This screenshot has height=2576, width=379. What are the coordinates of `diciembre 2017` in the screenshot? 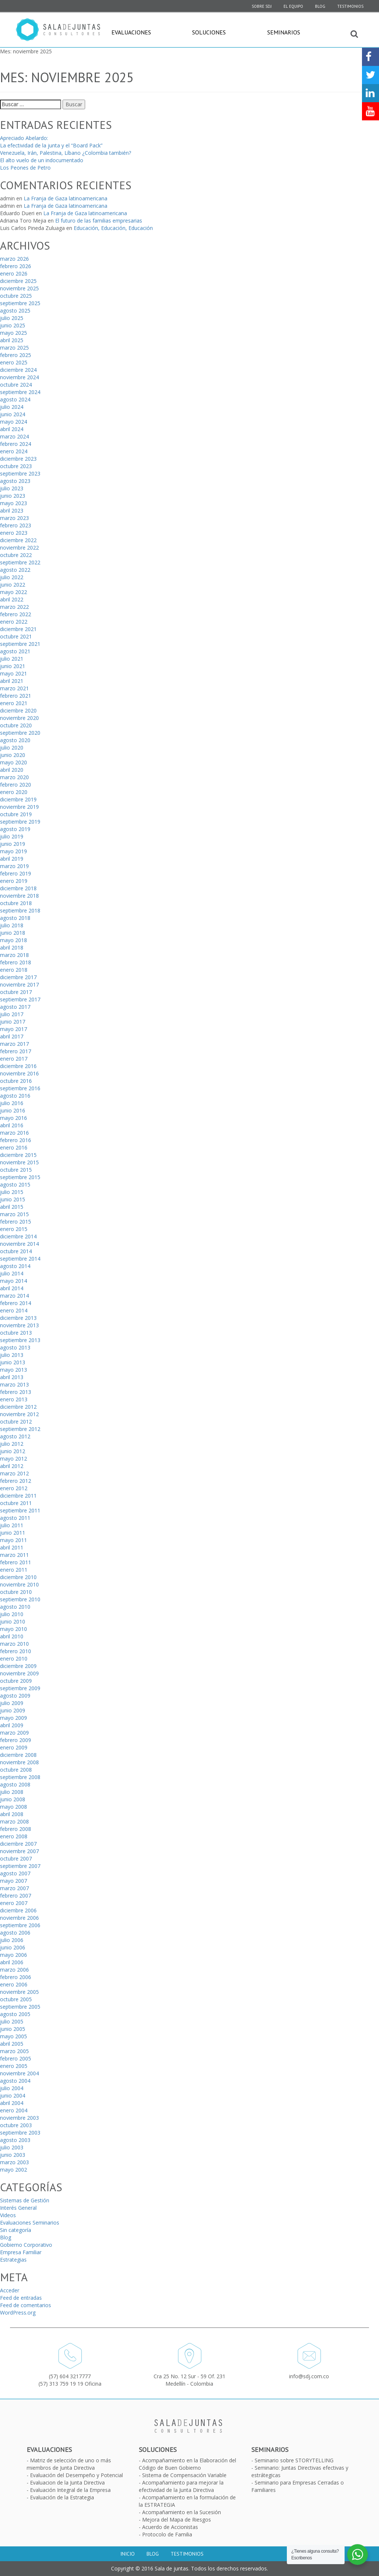 It's located at (18, 977).